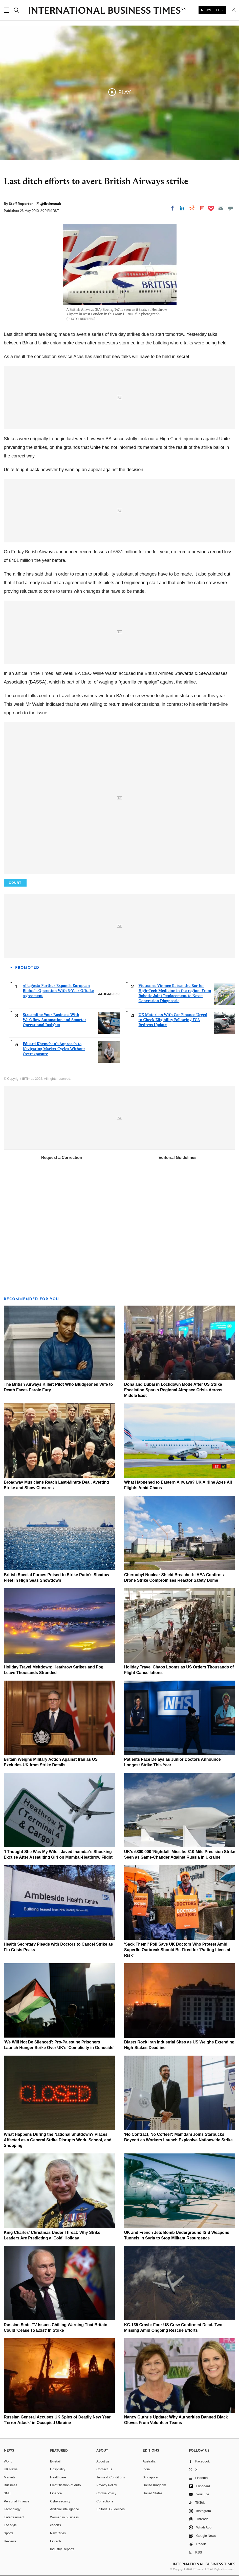 The height and width of the screenshot is (2576, 239). What do you see at coordinates (173, 1019) in the screenshot?
I see `UK Motorists With Car Finance Urged to Check Eligibility Following FCA Redress Update` at bounding box center [173, 1019].